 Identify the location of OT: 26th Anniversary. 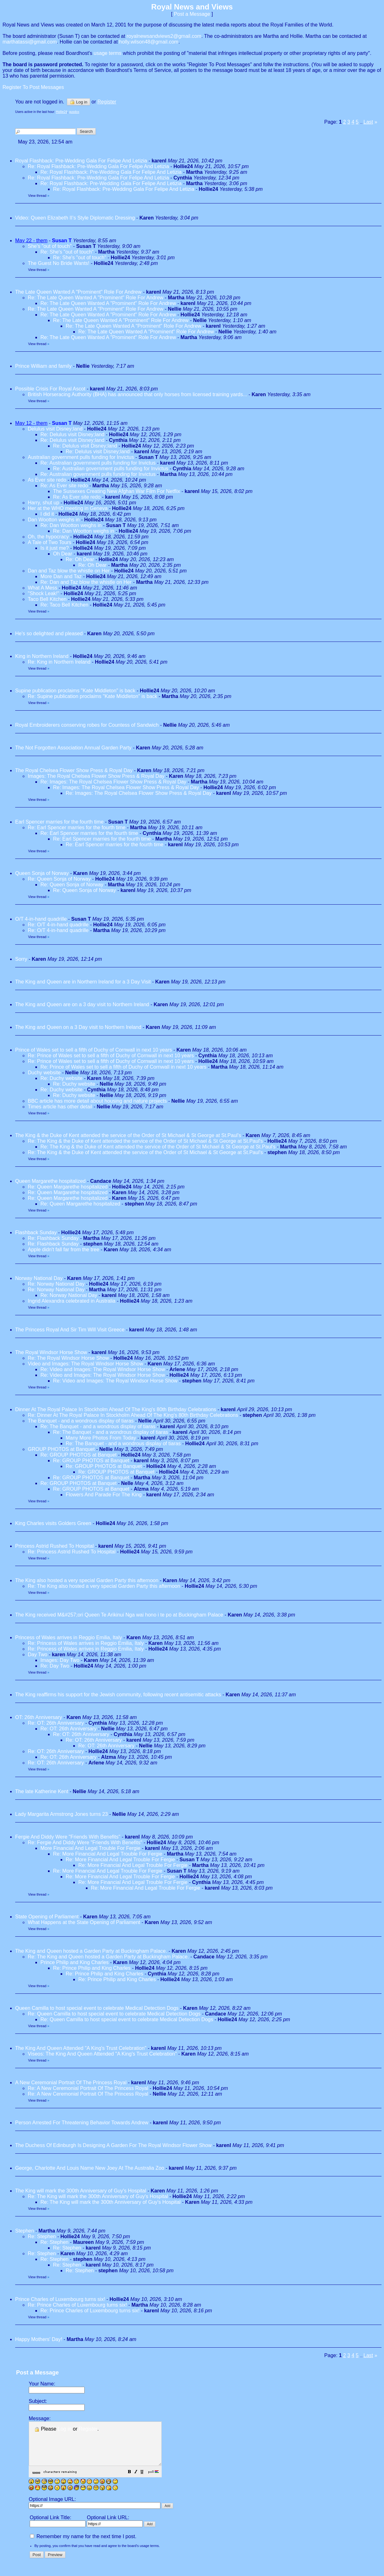
(38, 1717).